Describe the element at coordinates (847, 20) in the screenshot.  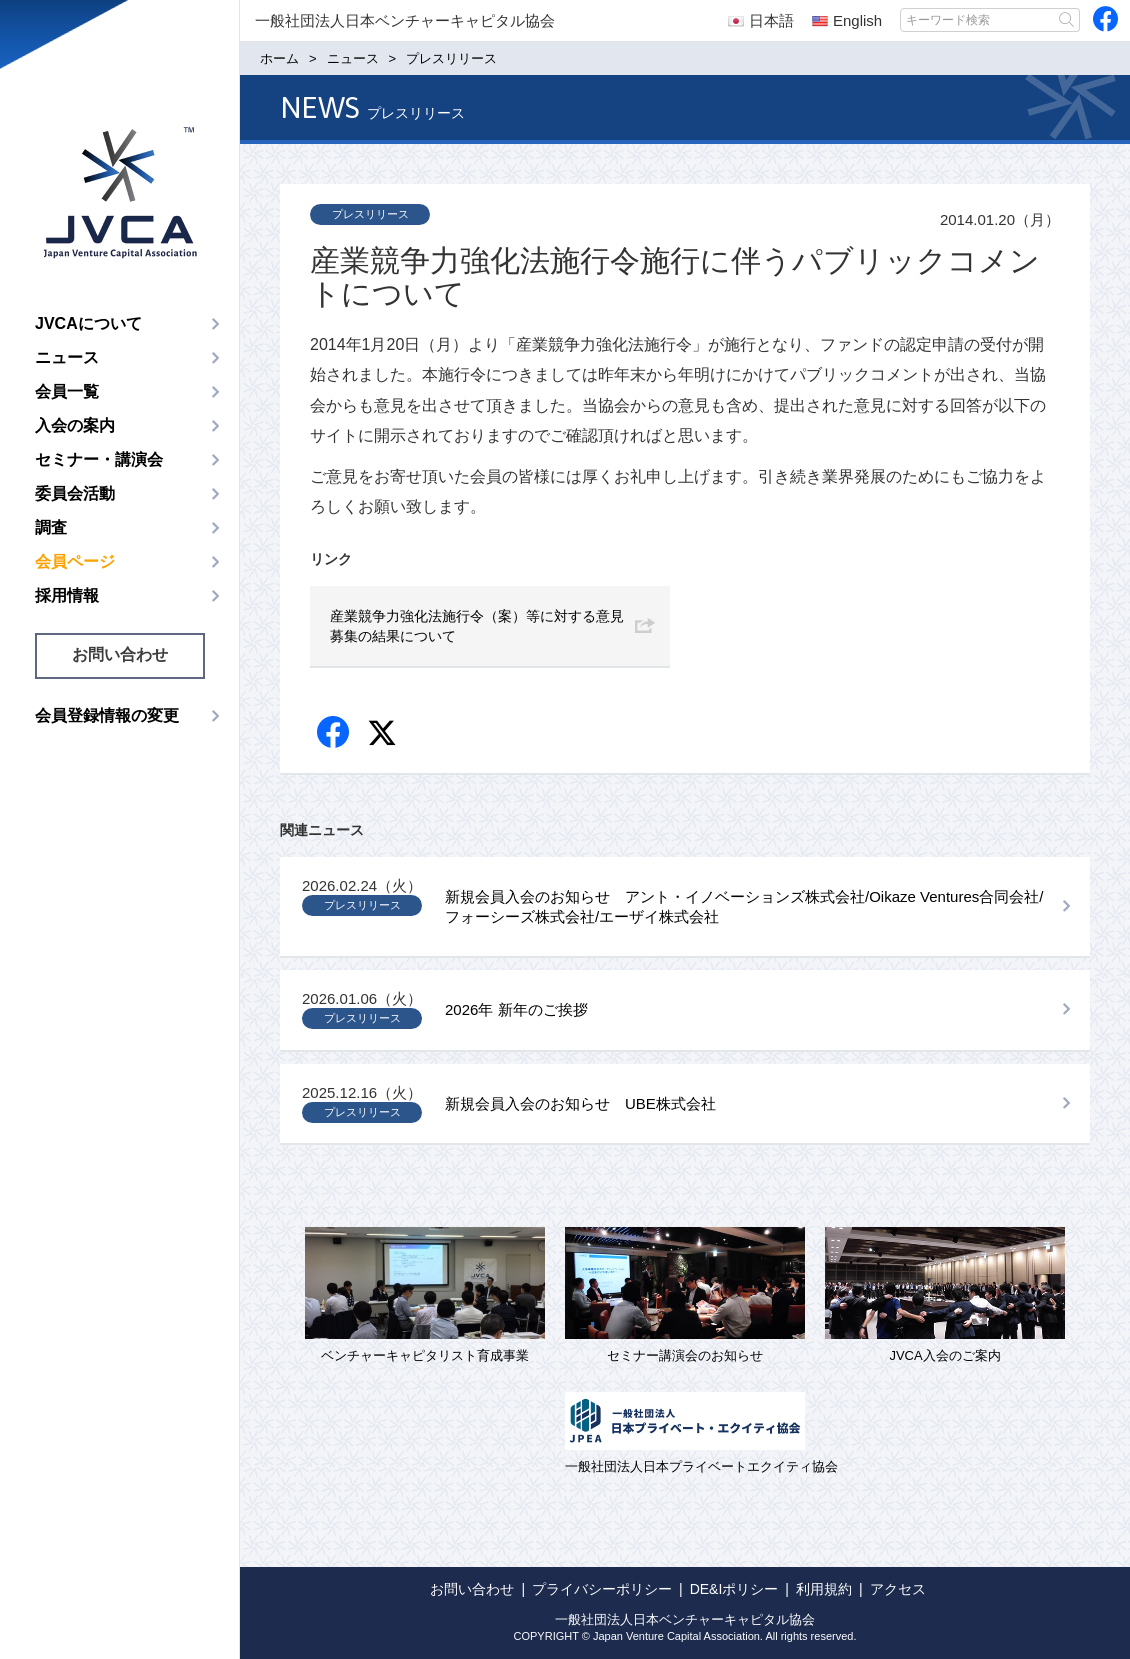
I see `English` at that location.